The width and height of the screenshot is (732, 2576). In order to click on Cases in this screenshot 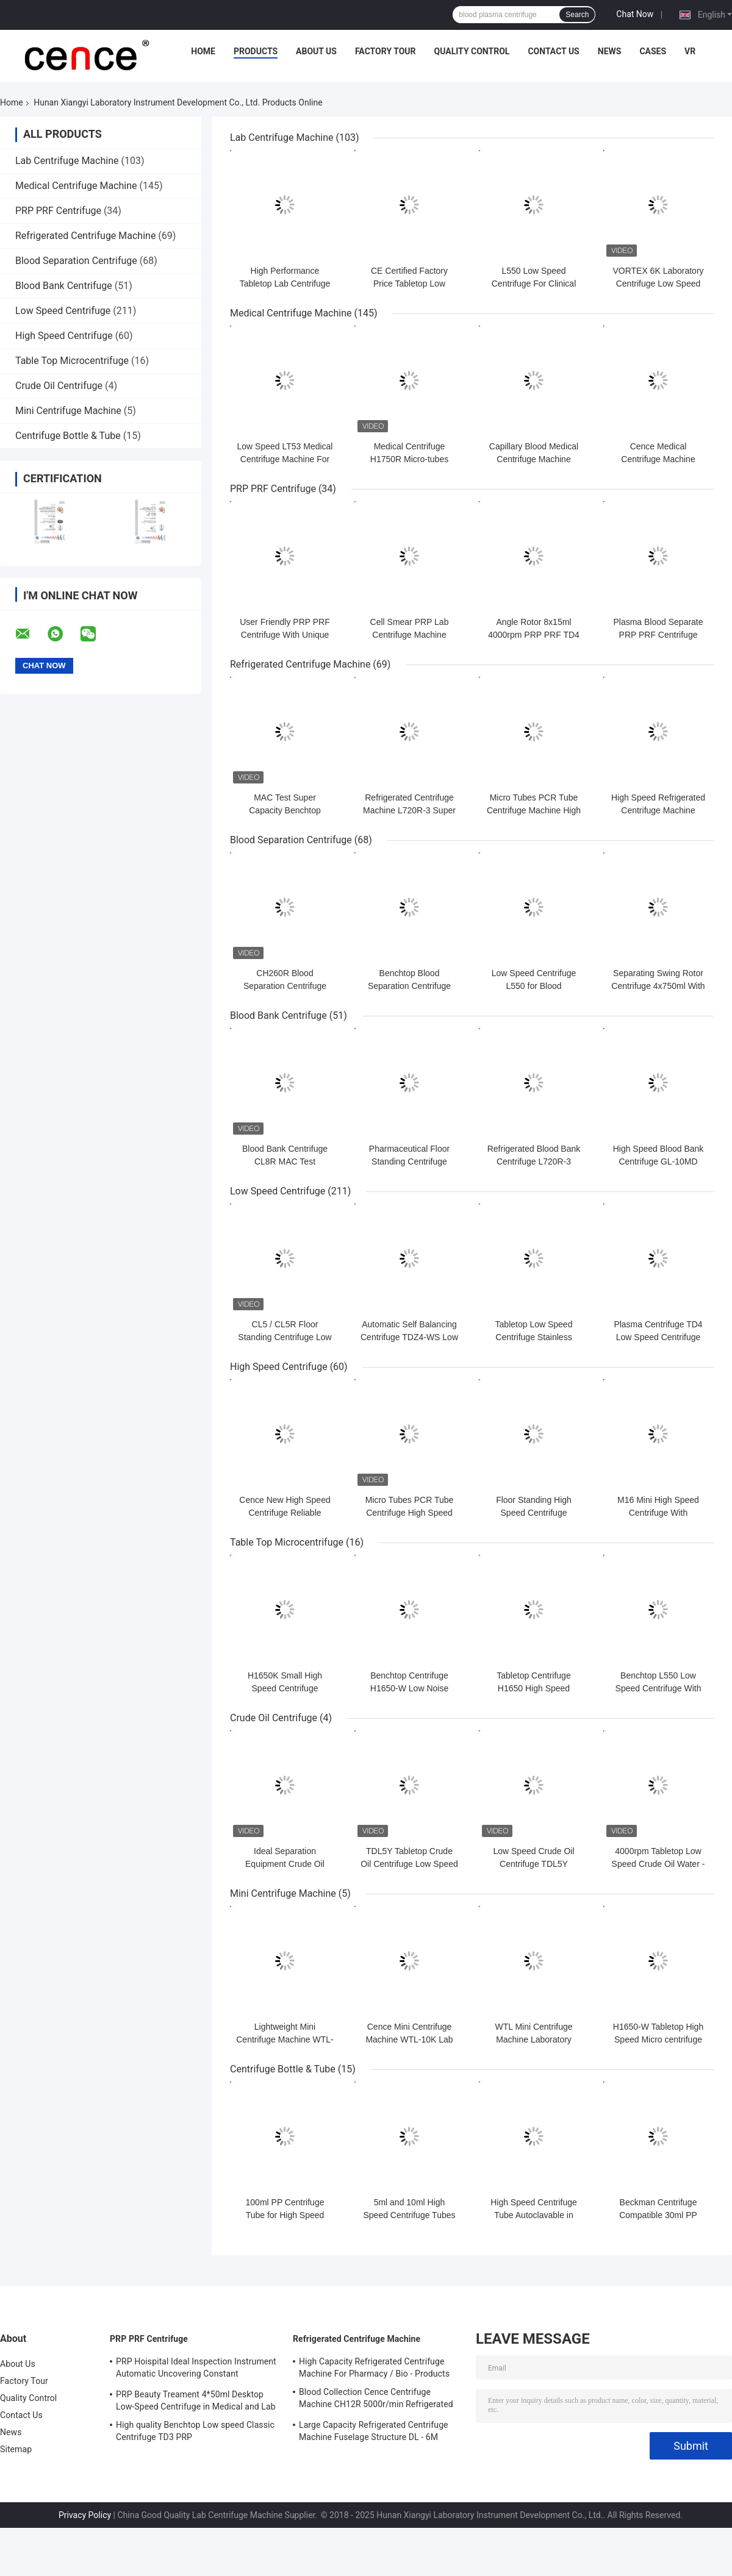, I will do `click(652, 51)`.